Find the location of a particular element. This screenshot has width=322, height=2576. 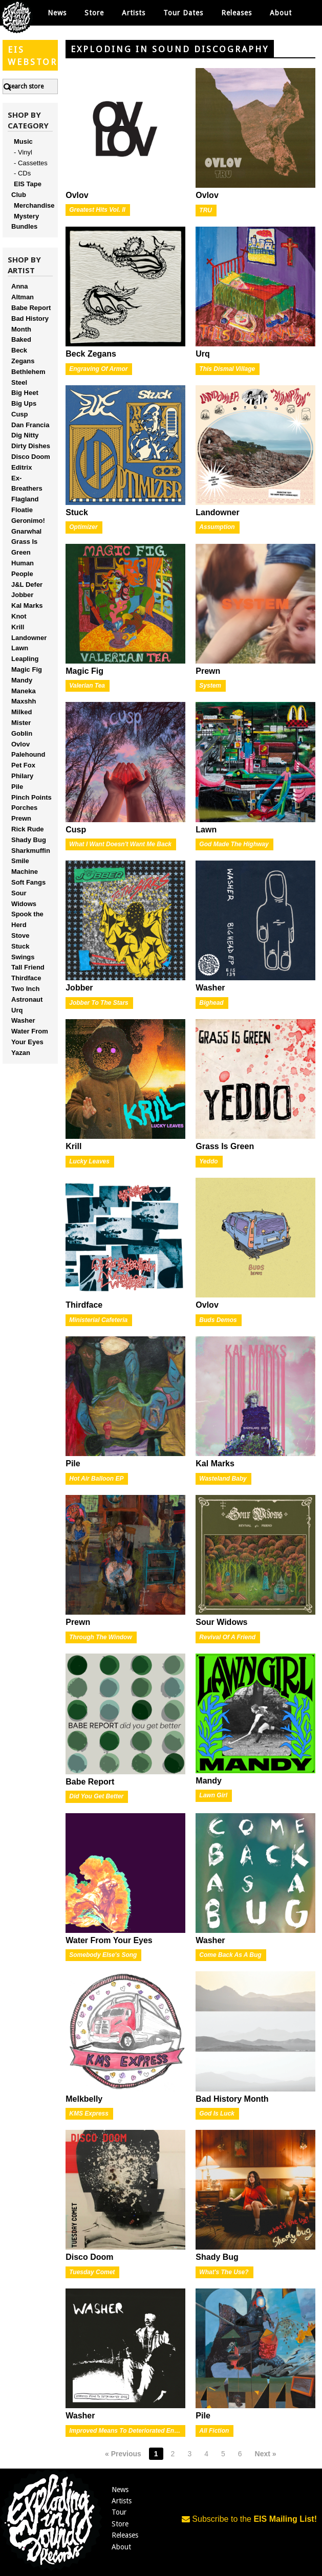

News is located at coordinates (57, 13).